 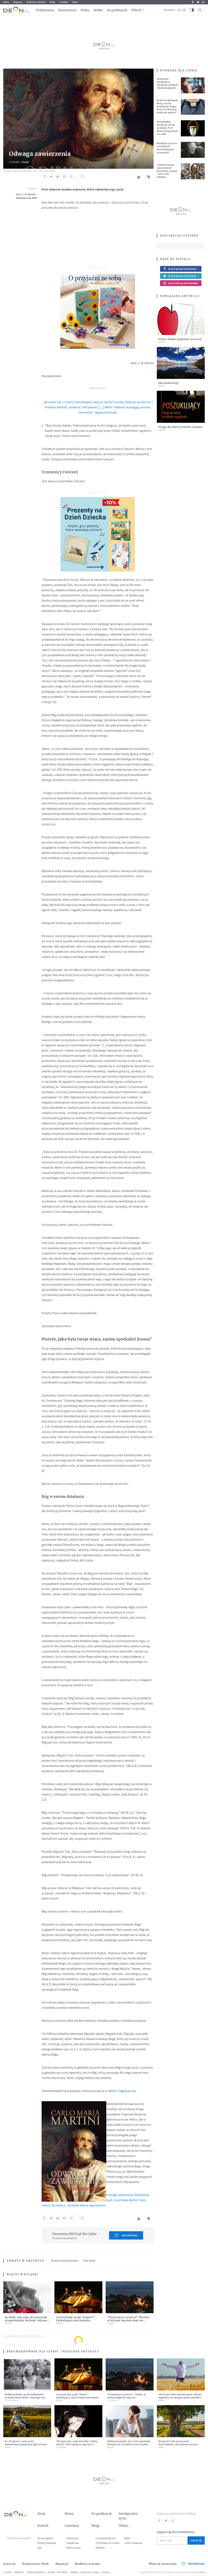 What do you see at coordinates (168, 383) in the screenshot?
I see `Jak działa Bóg?` at bounding box center [168, 383].